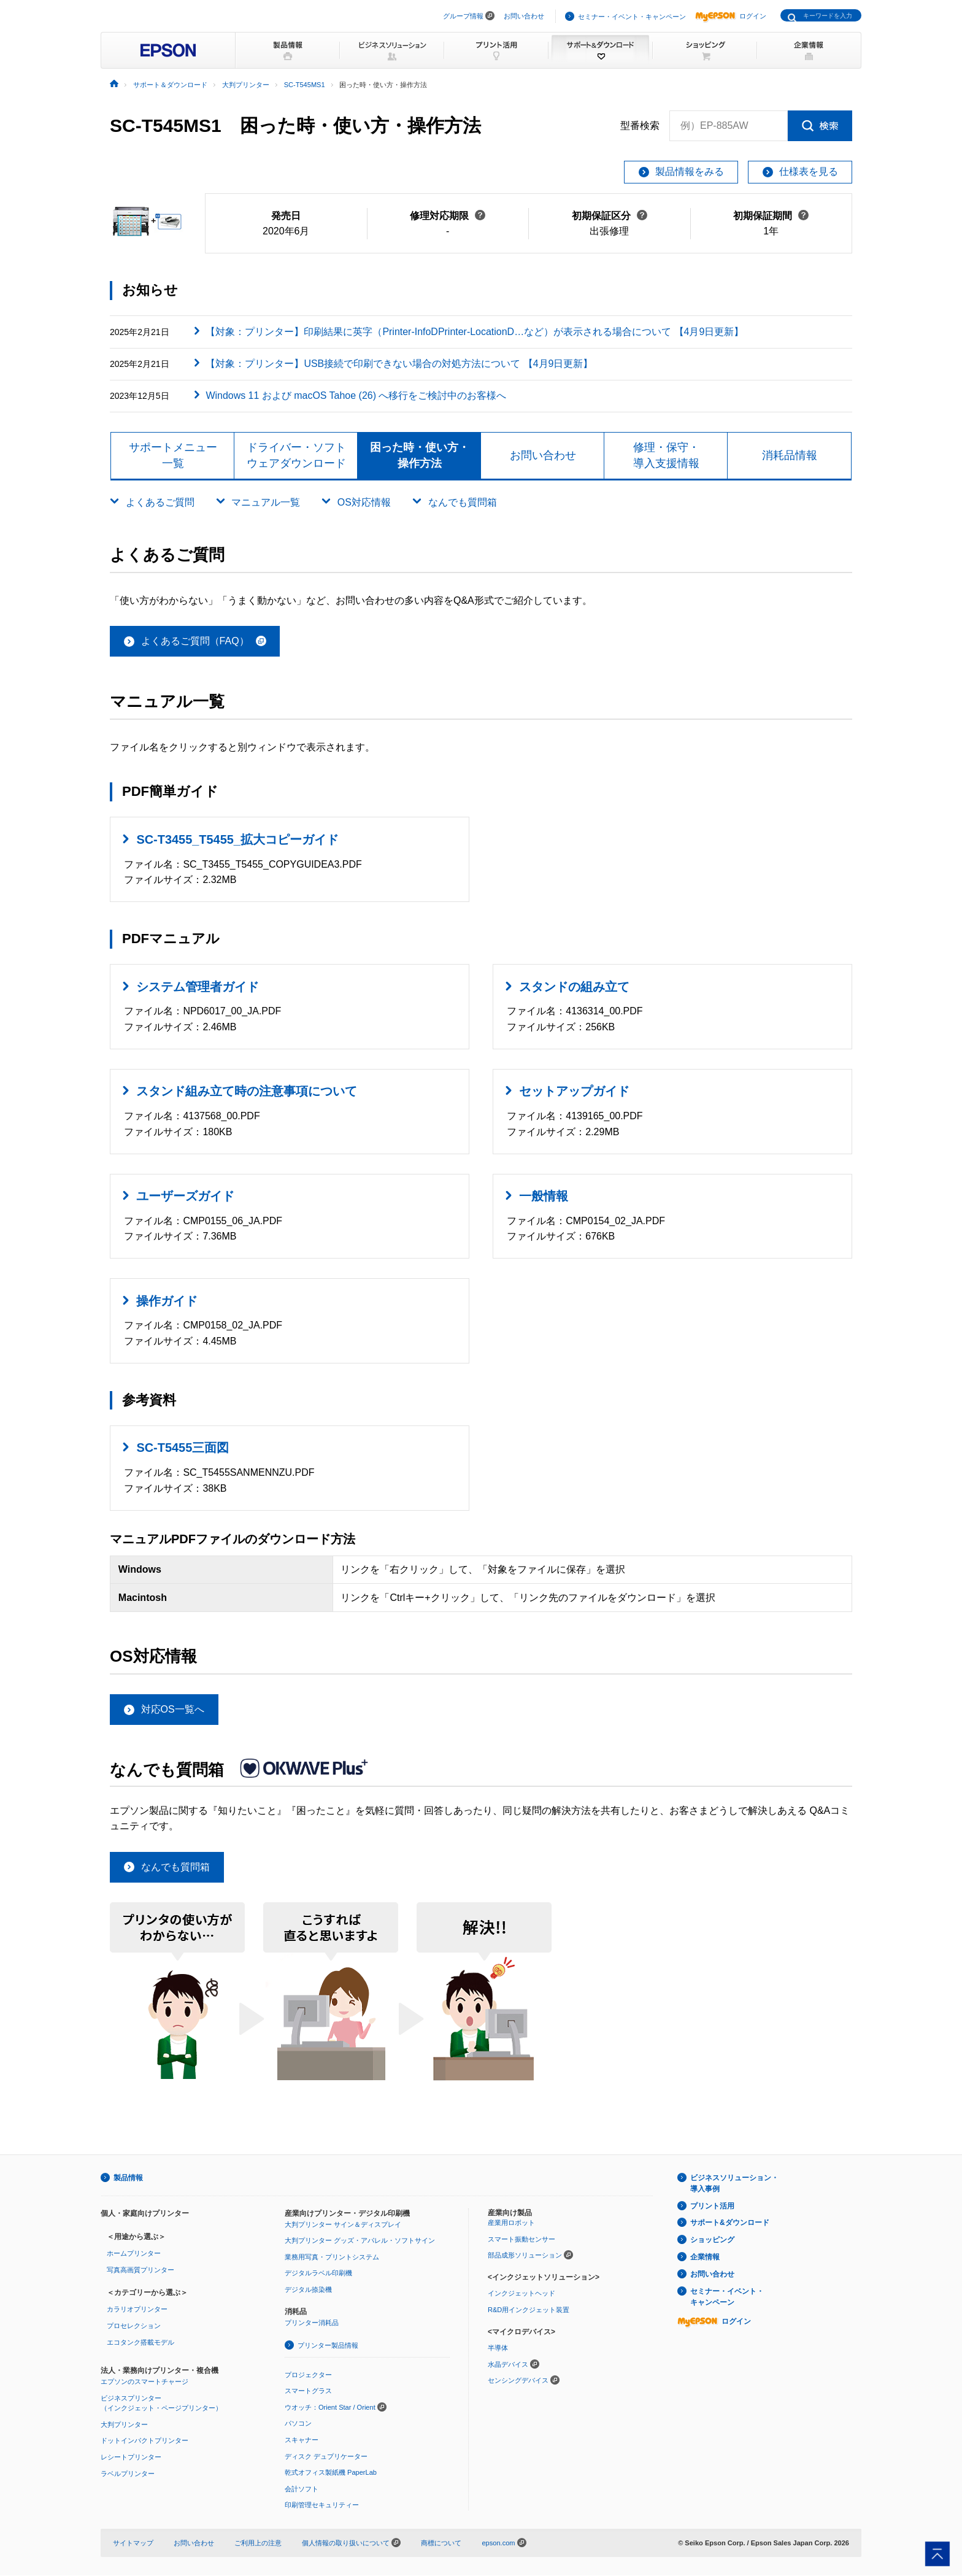 The image size is (962, 2576). I want to click on サポート&ダウンロード, so click(729, 2223).